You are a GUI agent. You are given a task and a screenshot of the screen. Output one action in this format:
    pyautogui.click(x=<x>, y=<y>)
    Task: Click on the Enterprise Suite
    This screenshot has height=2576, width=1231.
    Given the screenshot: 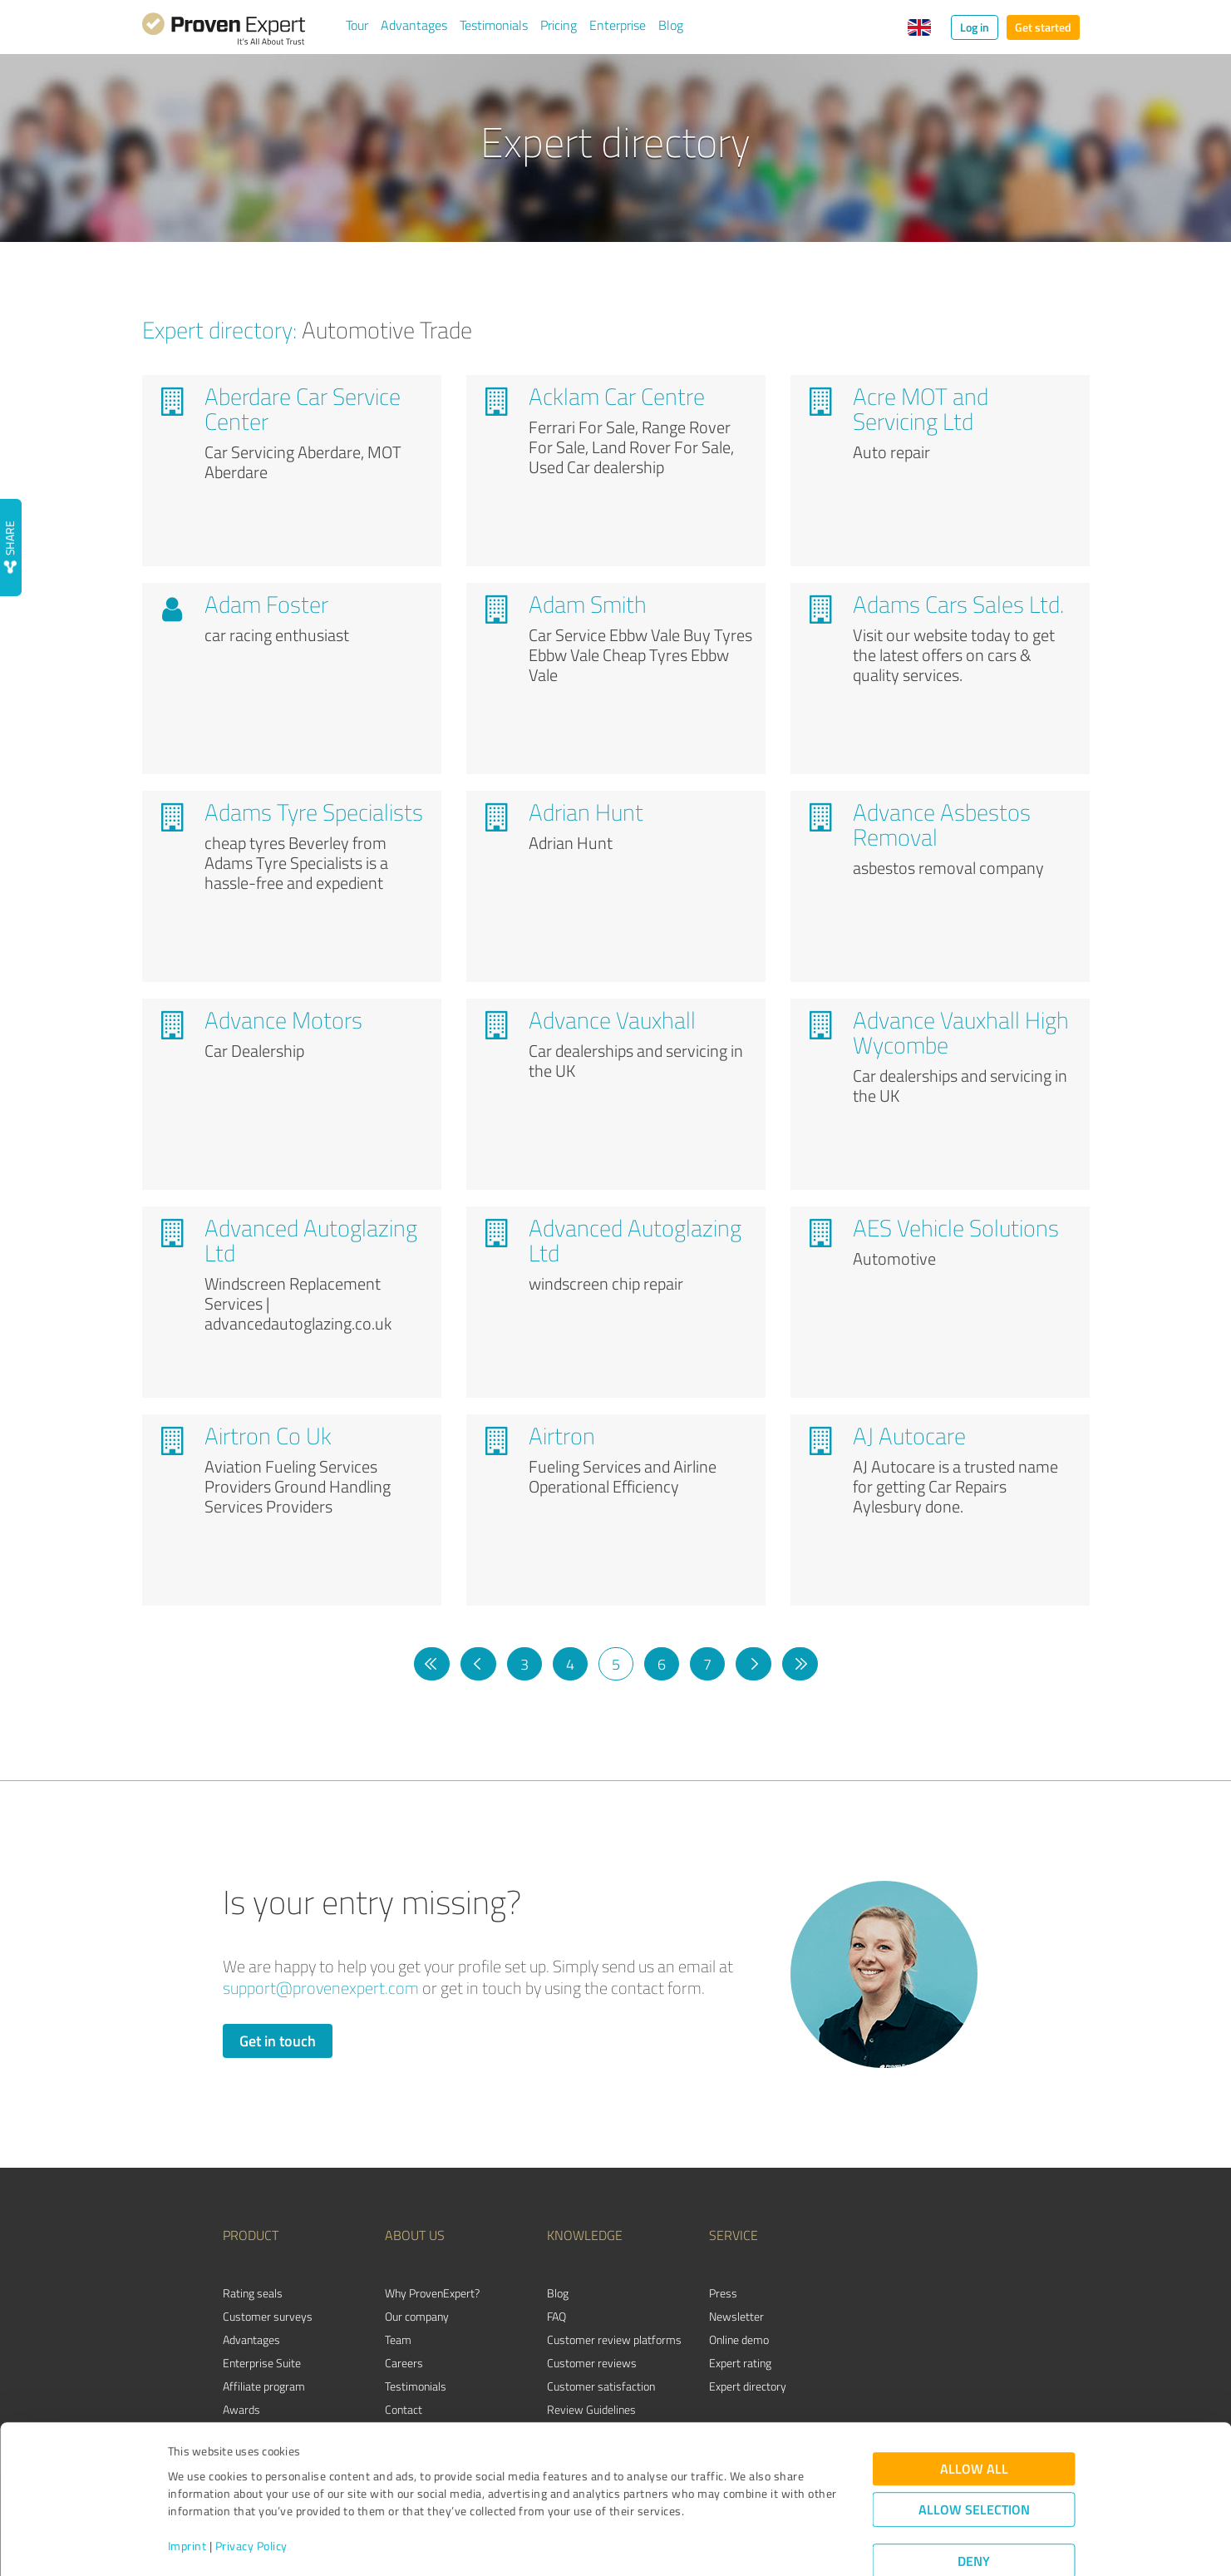 What is the action you would take?
    pyautogui.click(x=262, y=2363)
    